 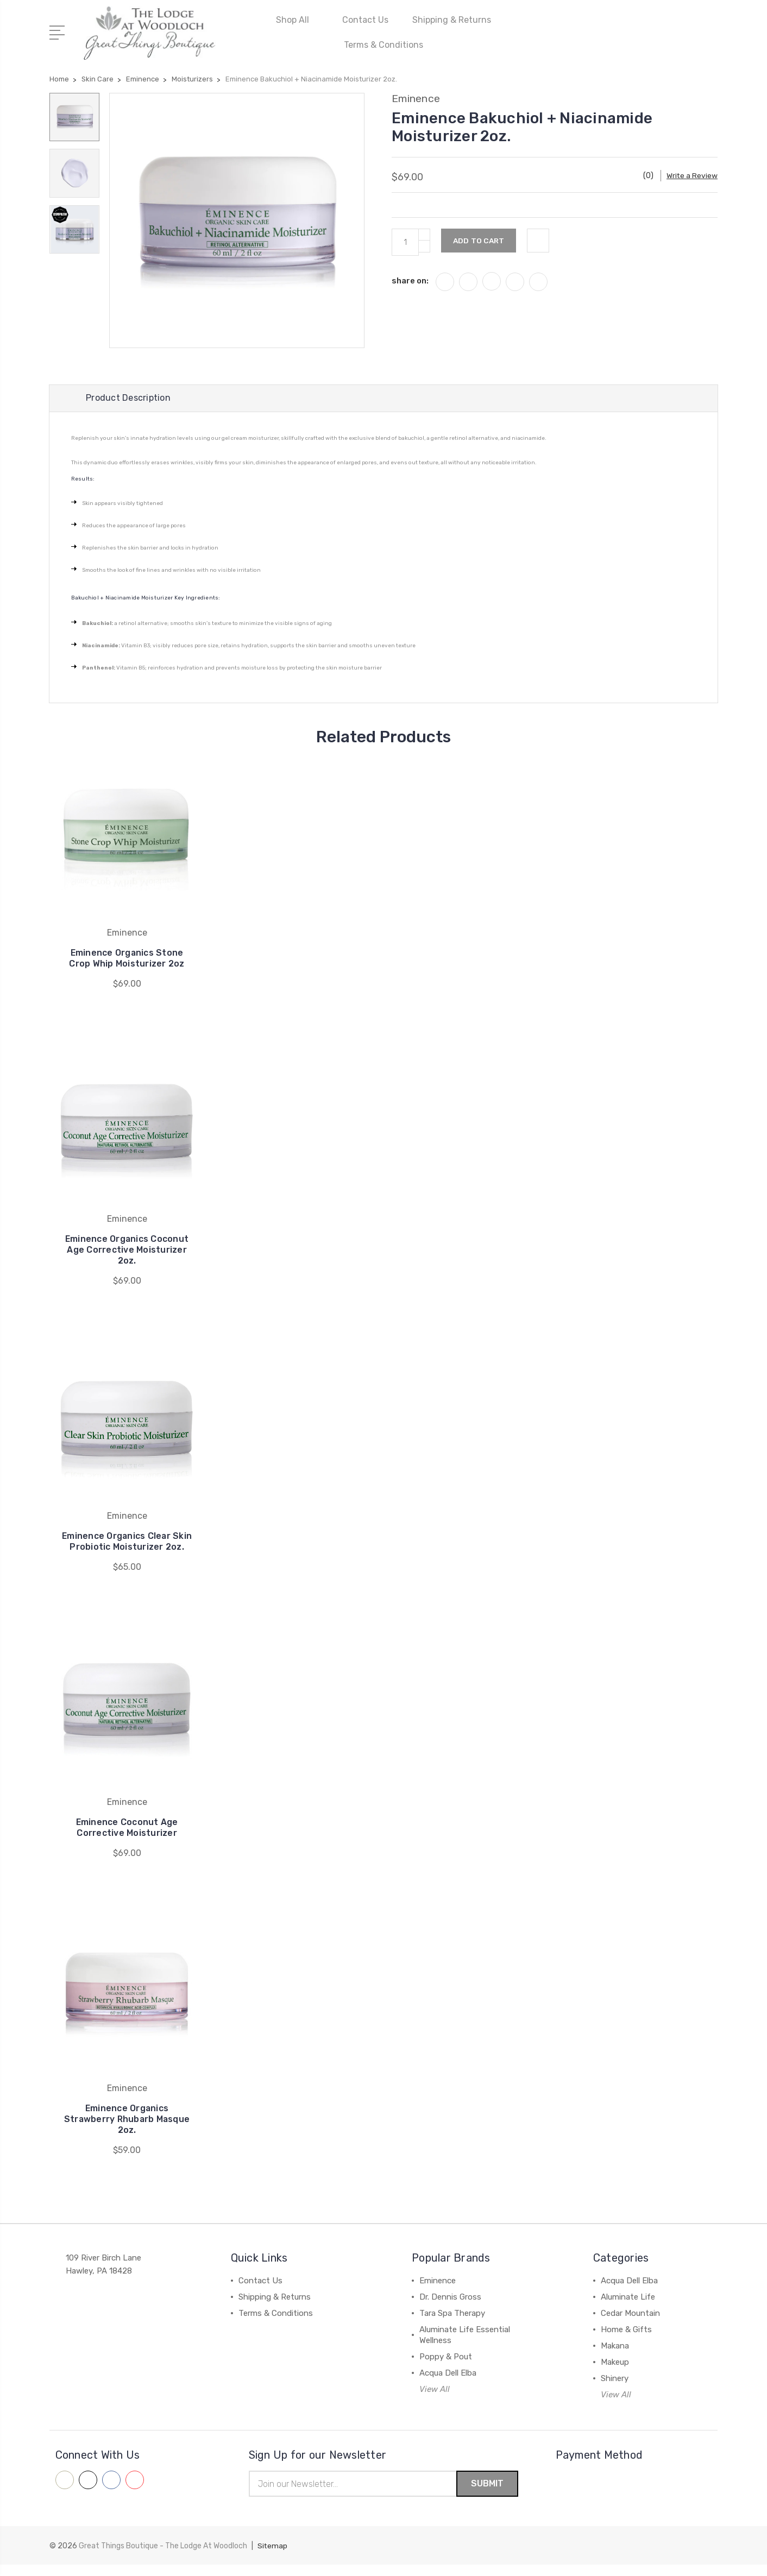 What do you see at coordinates (452, 2324) in the screenshot?
I see `Tara Spa Therapy` at bounding box center [452, 2324].